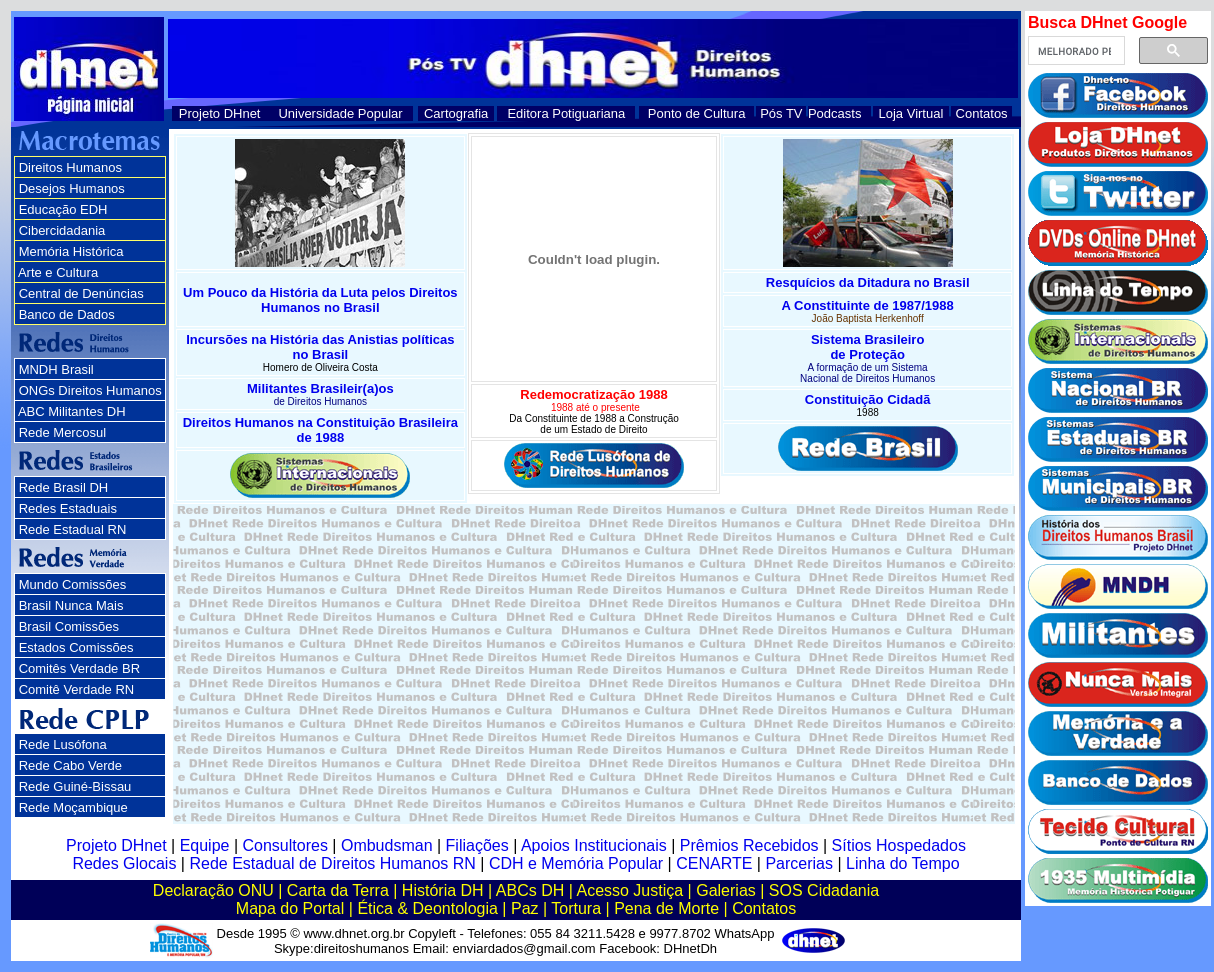 Image resolution: width=1214 pixels, height=972 pixels. I want to click on Estados Comissões, so click(76, 647).